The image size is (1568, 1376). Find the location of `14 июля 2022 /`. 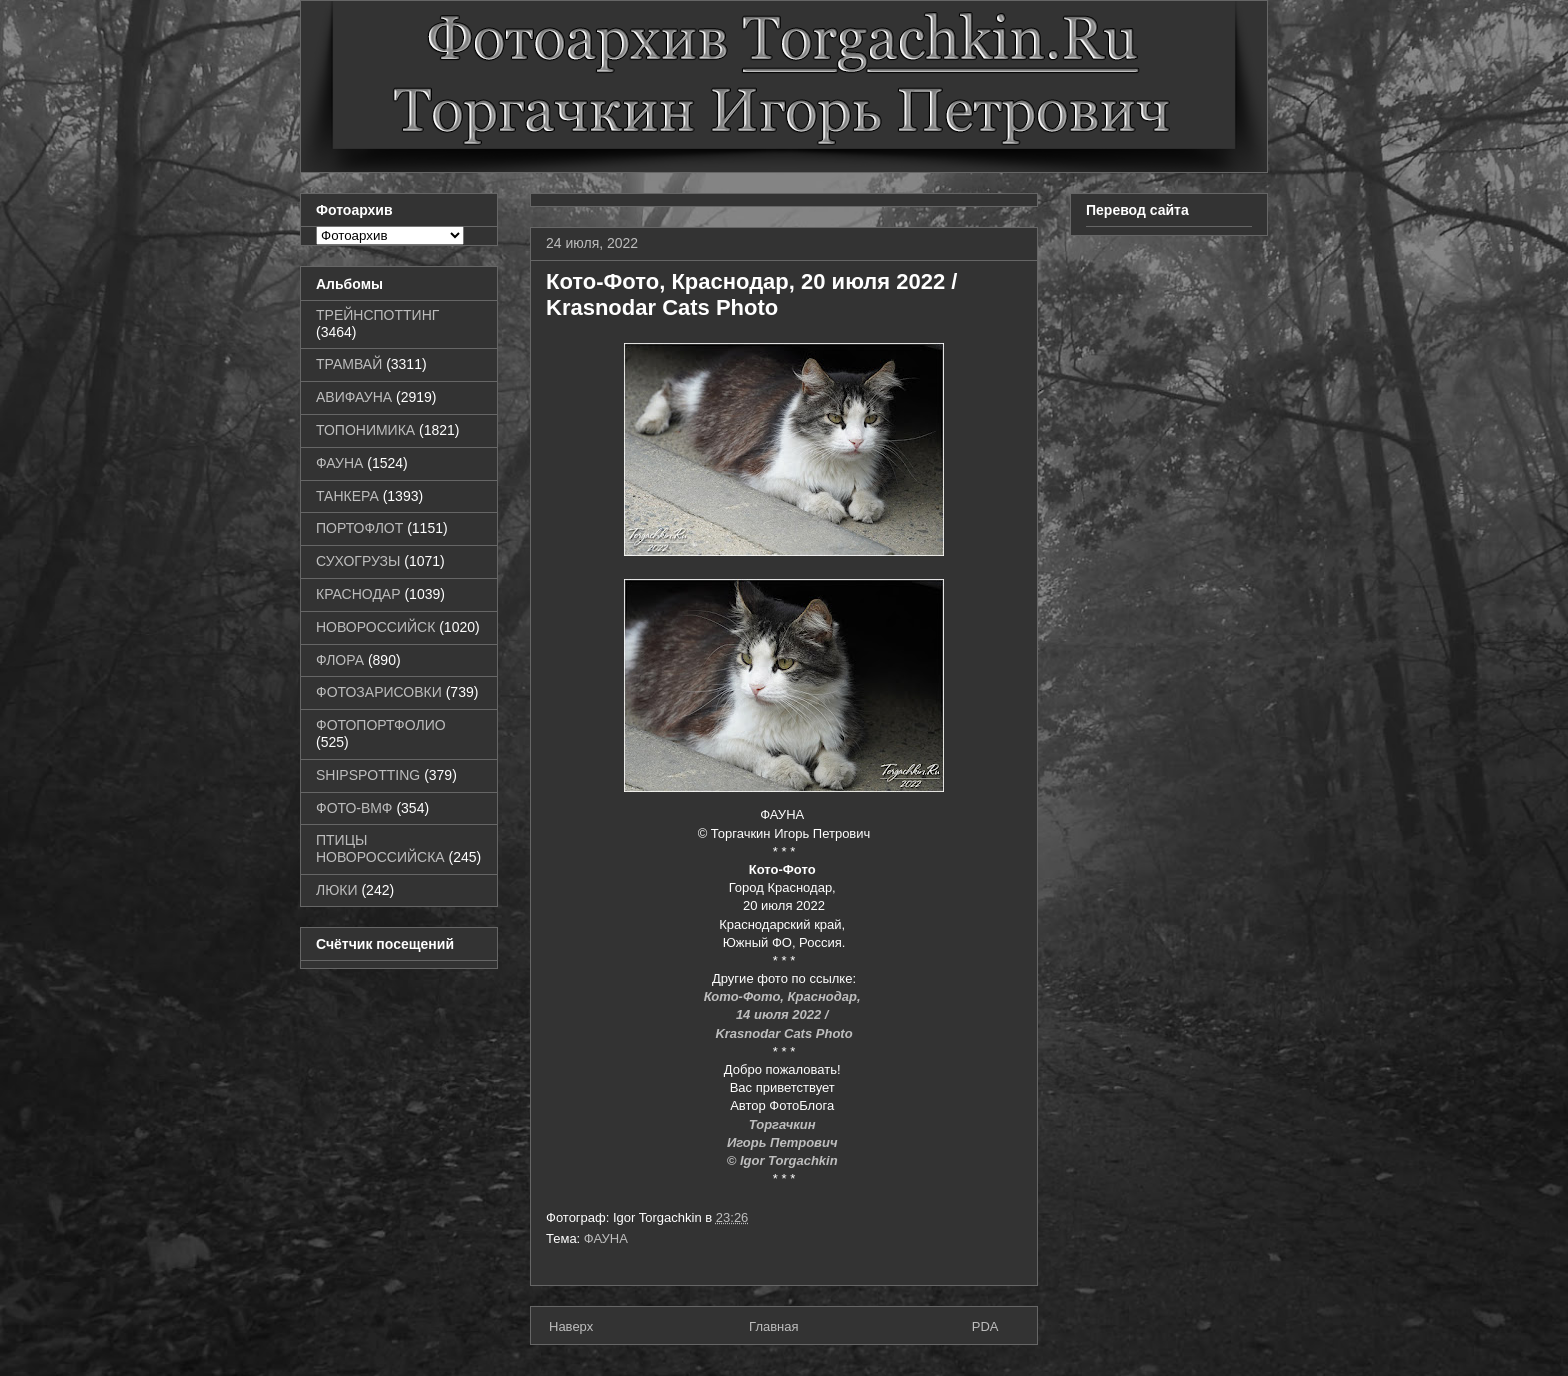

14 июля 2022 / is located at coordinates (784, 1014).